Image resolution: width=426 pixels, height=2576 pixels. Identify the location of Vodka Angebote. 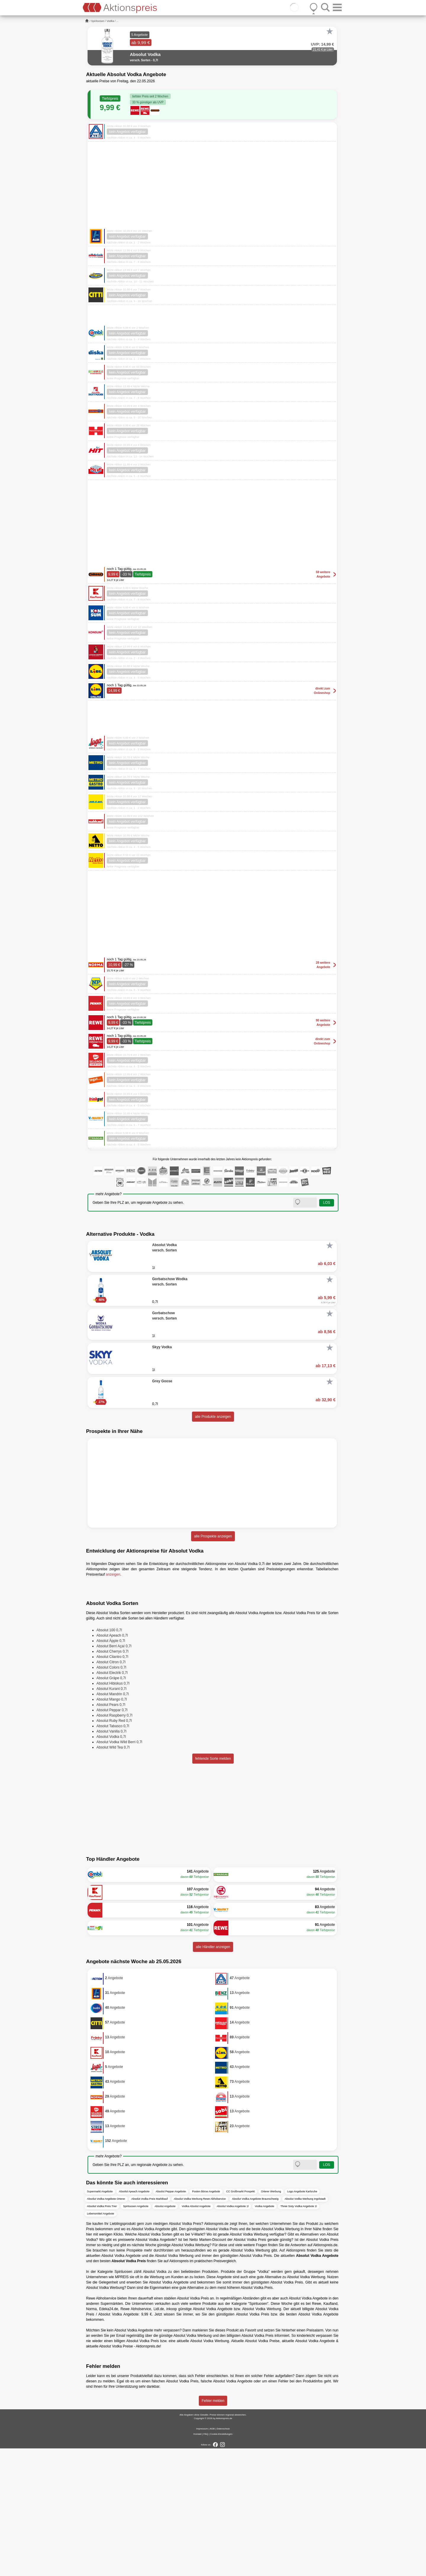
(264, 2334).